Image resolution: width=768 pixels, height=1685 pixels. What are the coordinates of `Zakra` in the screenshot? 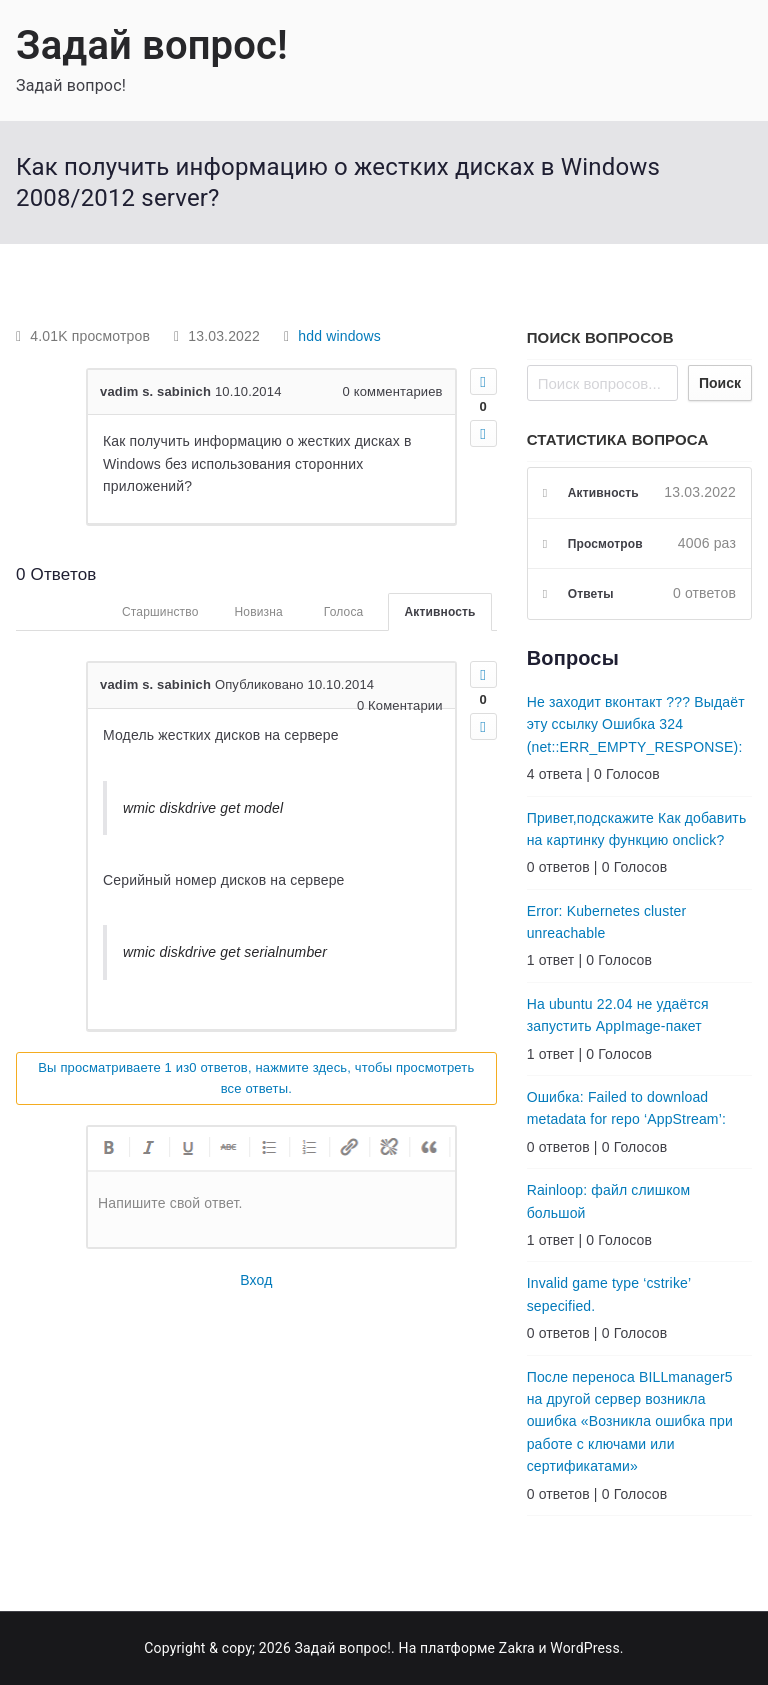 It's located at (517, 1648).